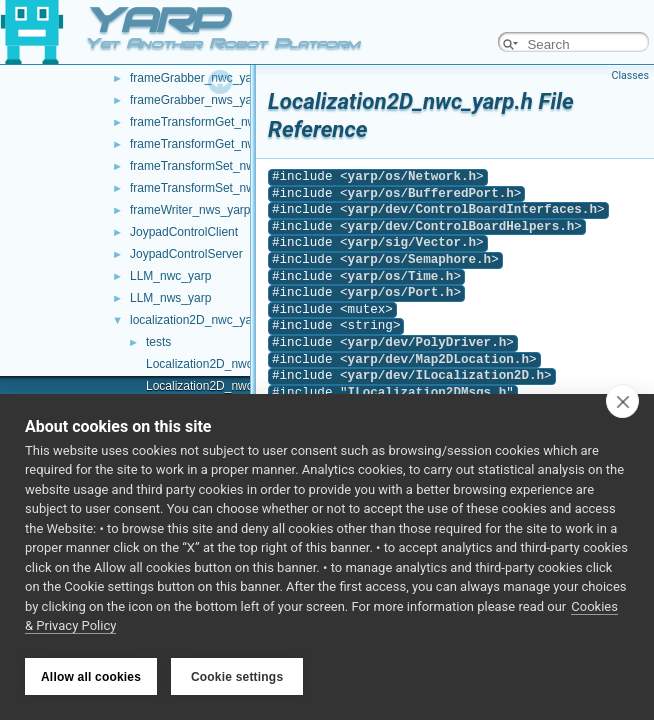 The image size is (654, 720). Describe the element at coordinates (196, 100) in the screenshot. I see `frameGrabber_nws_yarp` at that location.